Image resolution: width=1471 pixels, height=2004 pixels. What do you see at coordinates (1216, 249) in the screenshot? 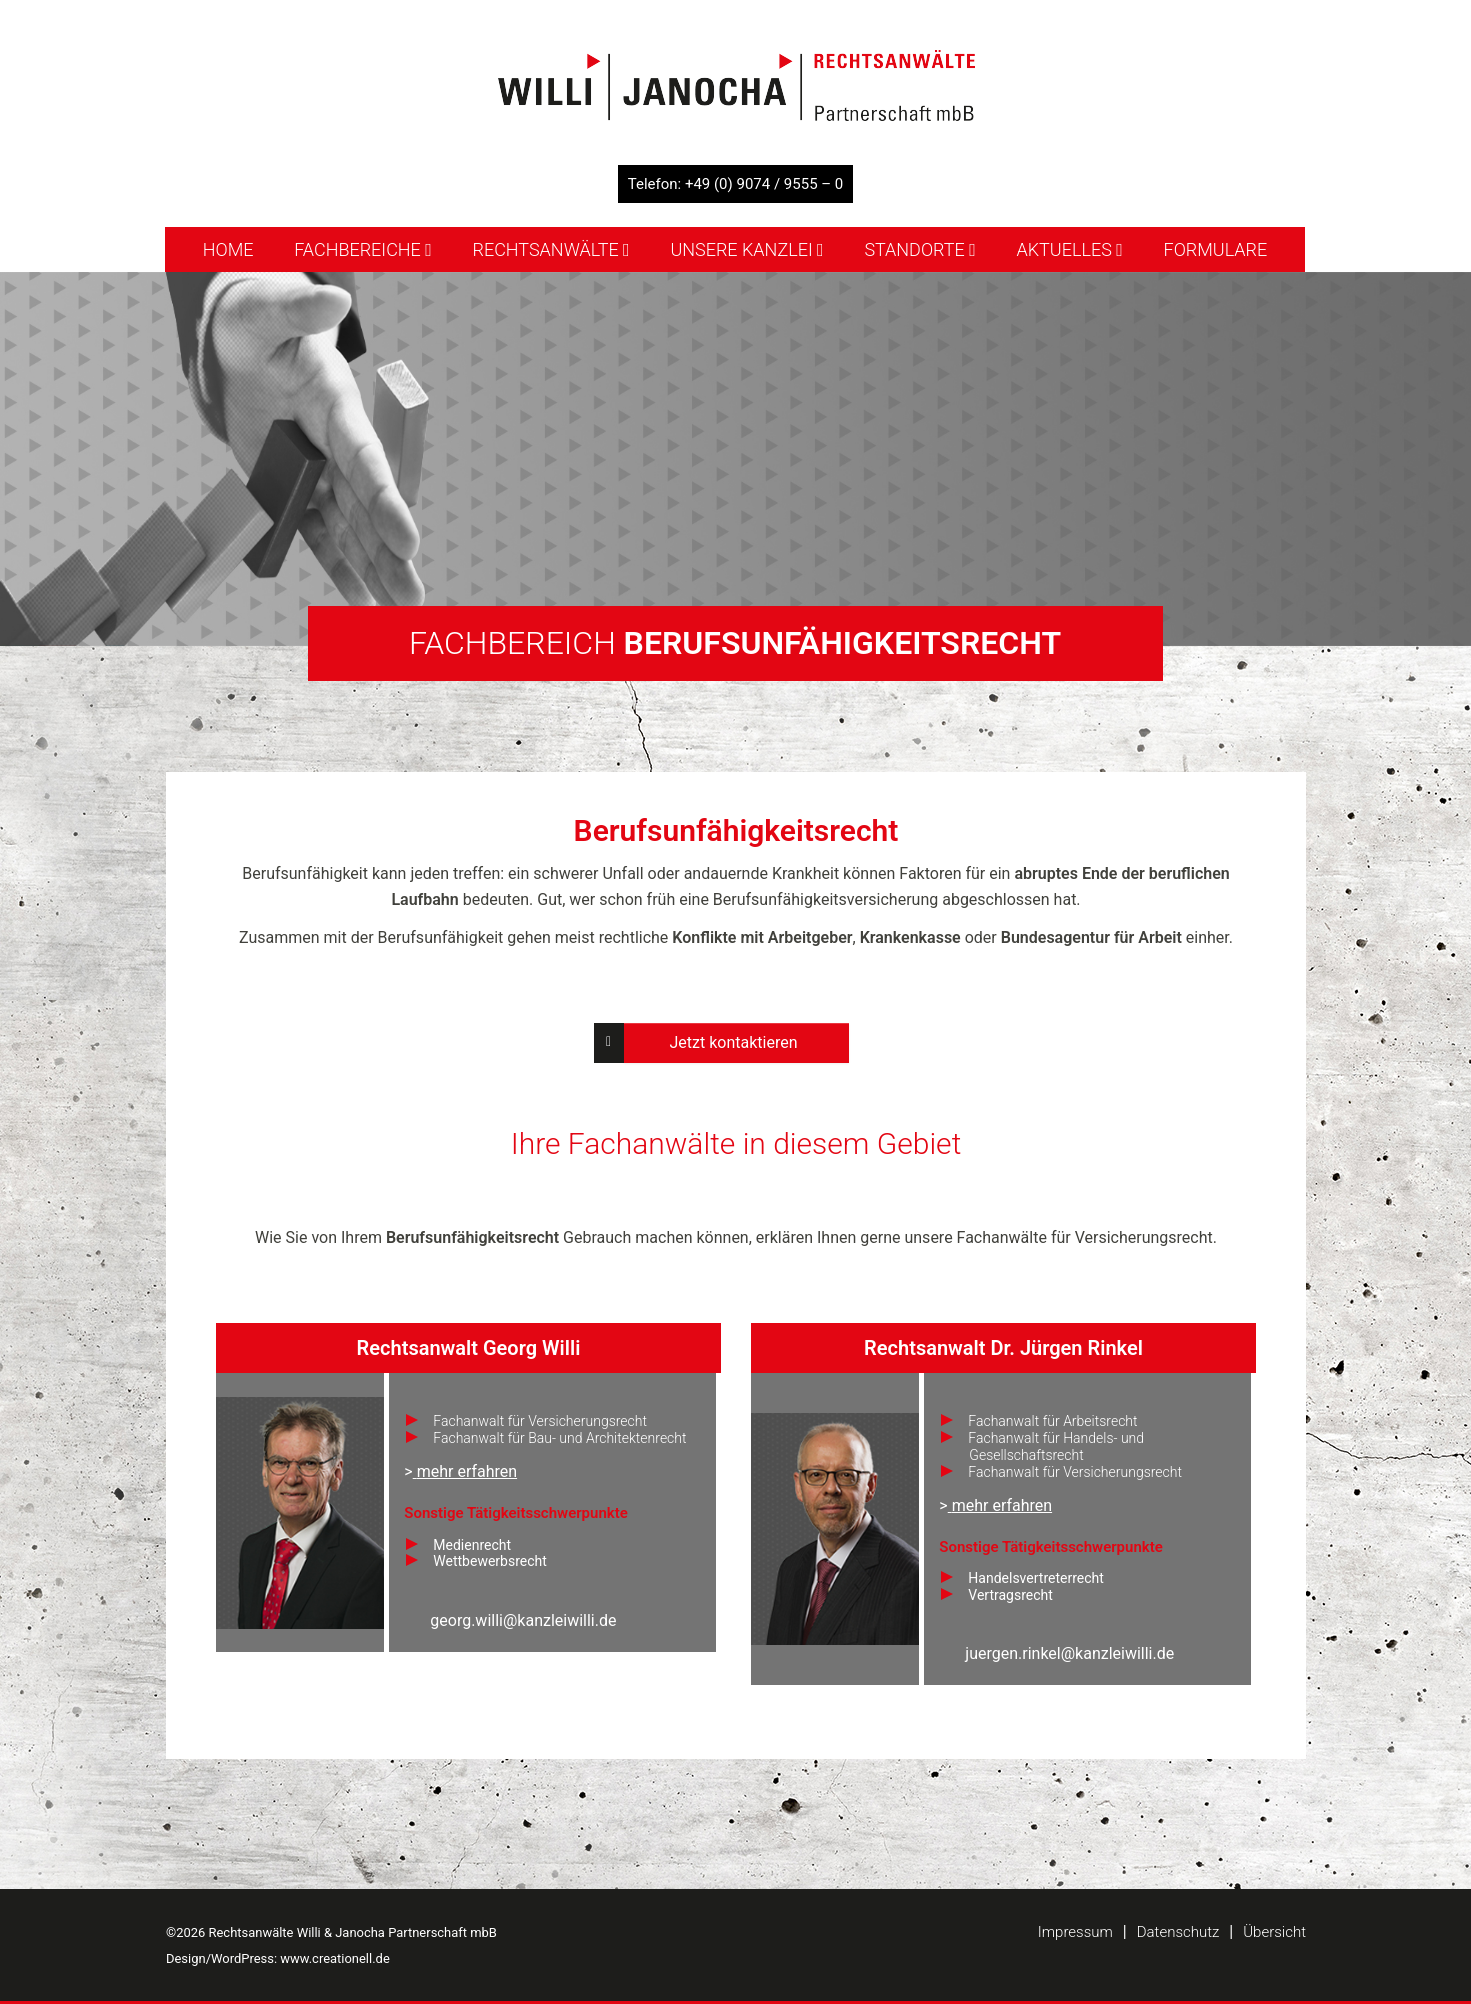
I see `Formulare` at bounding box center [1216, 249].